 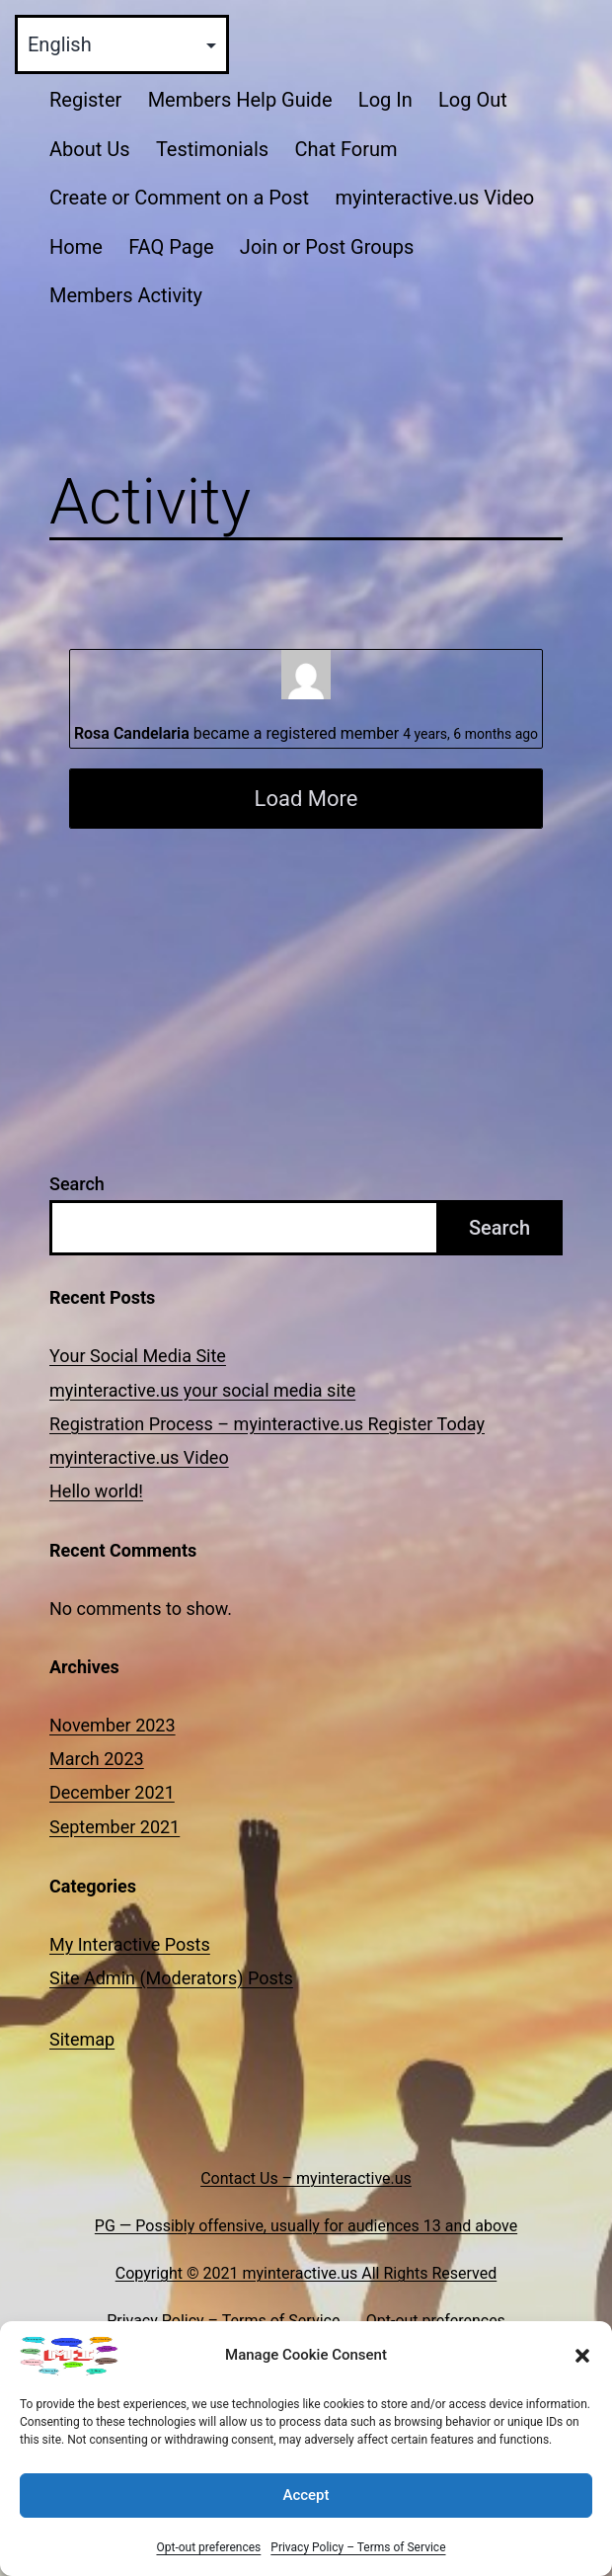 I want to click on Chat Forum, so click(x=345, y=149).